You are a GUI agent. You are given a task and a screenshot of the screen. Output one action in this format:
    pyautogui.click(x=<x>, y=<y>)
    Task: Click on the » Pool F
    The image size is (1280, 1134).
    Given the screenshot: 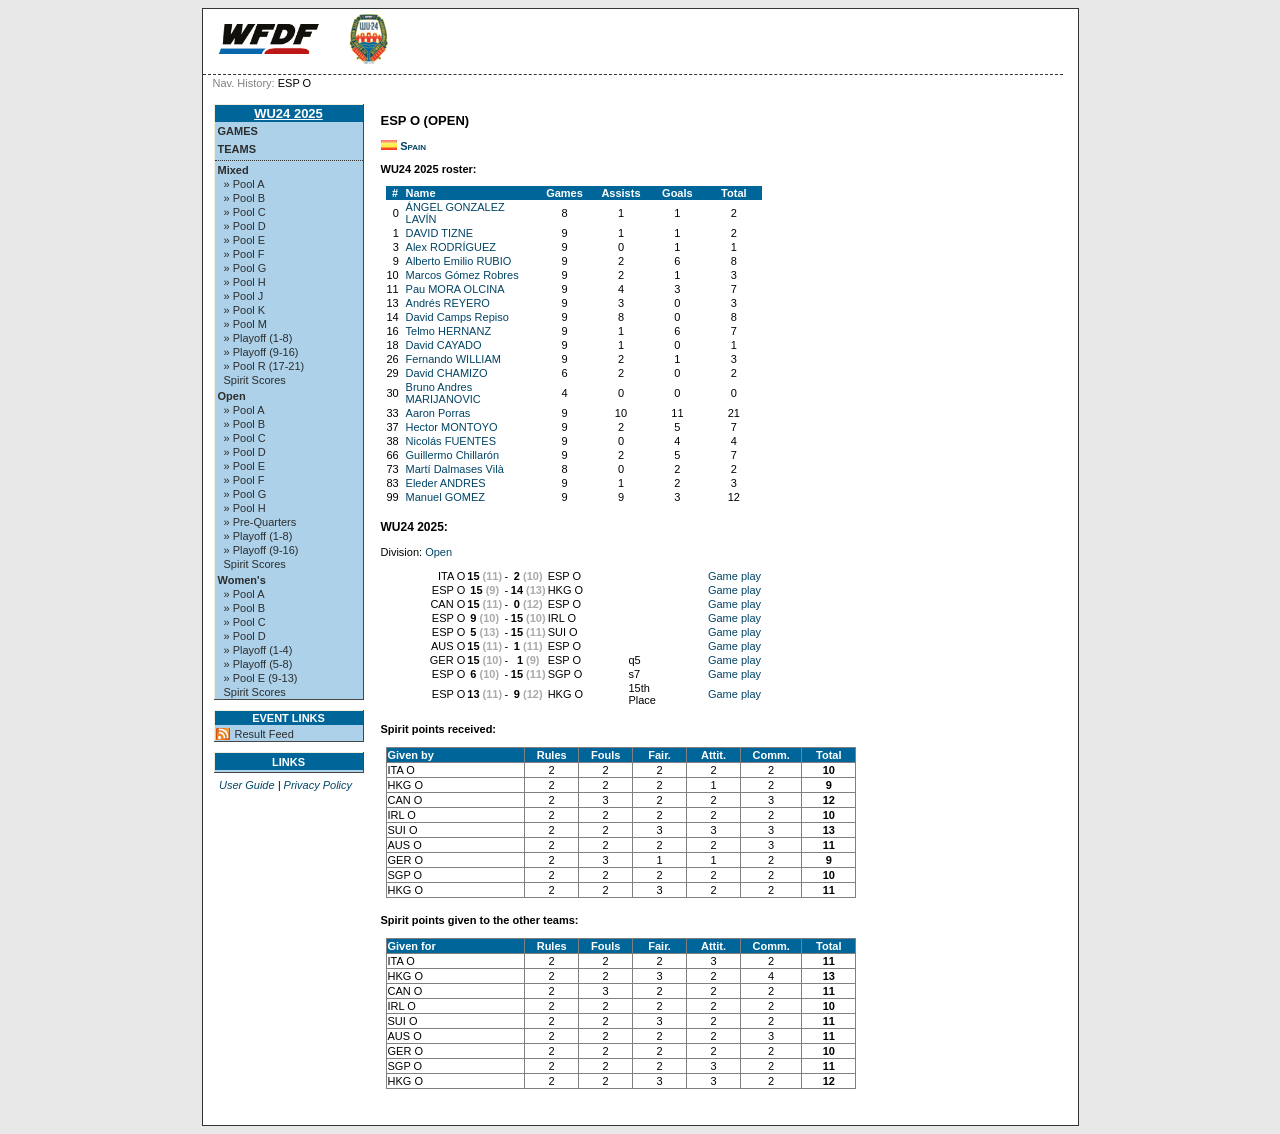 What is the action you would take?
    pyautogui.click(x=244, y=254)
    